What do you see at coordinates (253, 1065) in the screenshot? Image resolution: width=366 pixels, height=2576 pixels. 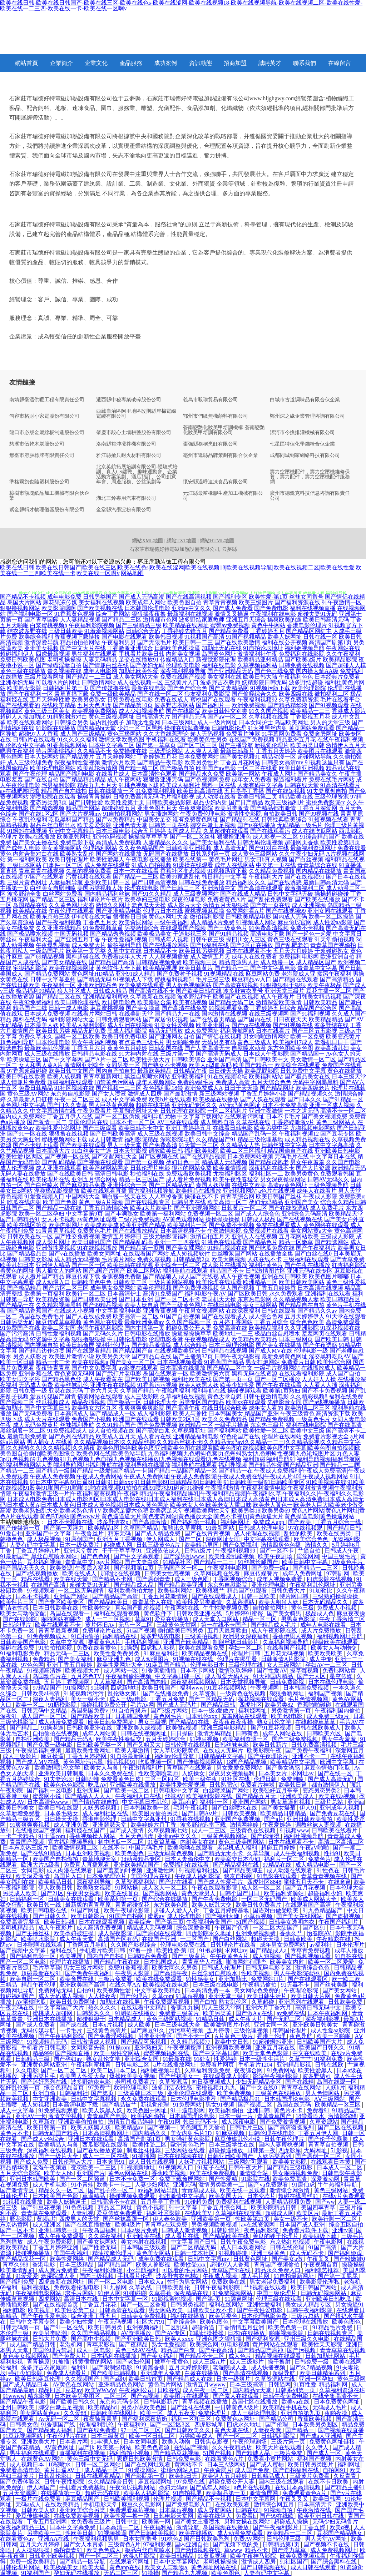 I see `欧美国产精品一` at bounding box center [253, 1065].